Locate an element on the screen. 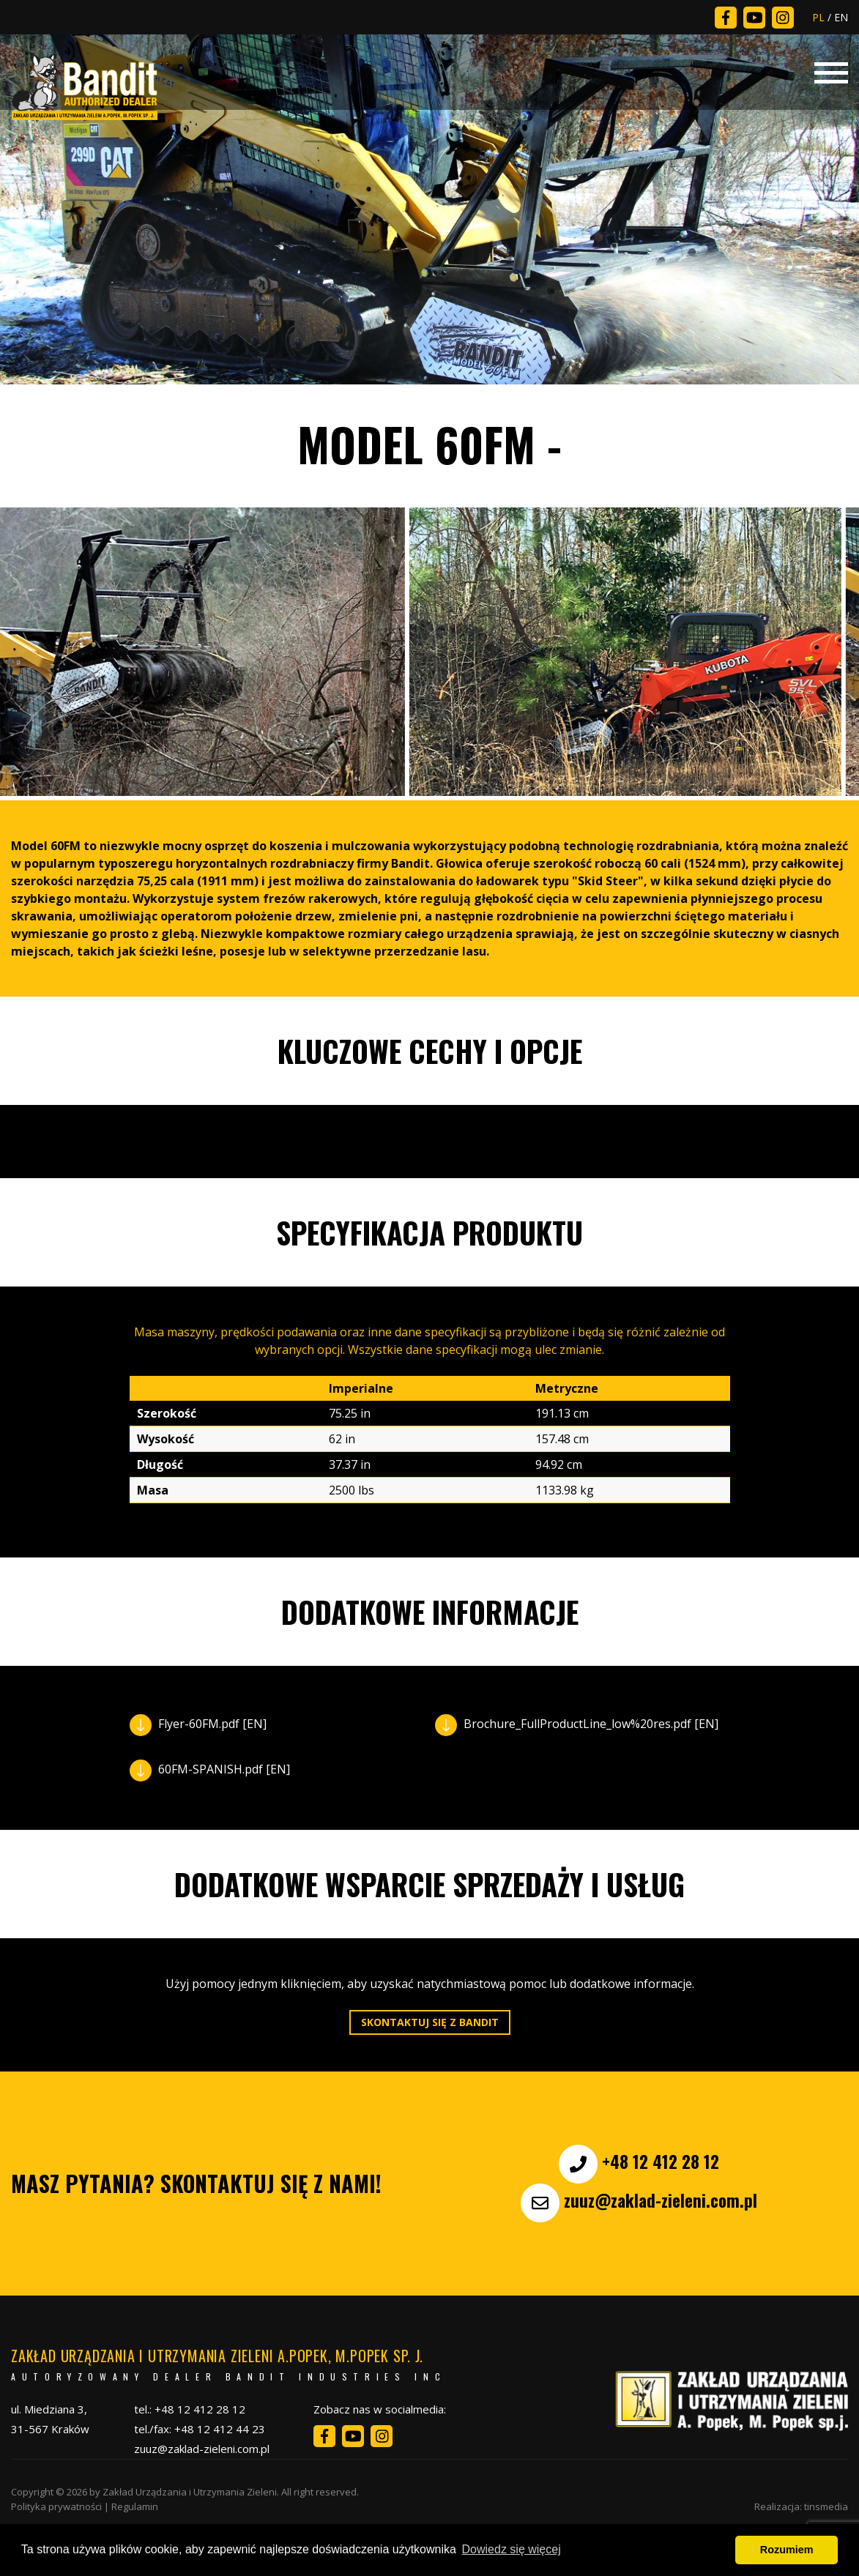  Dowiedz się więcej [button] is located at coordinates (511, 2549).